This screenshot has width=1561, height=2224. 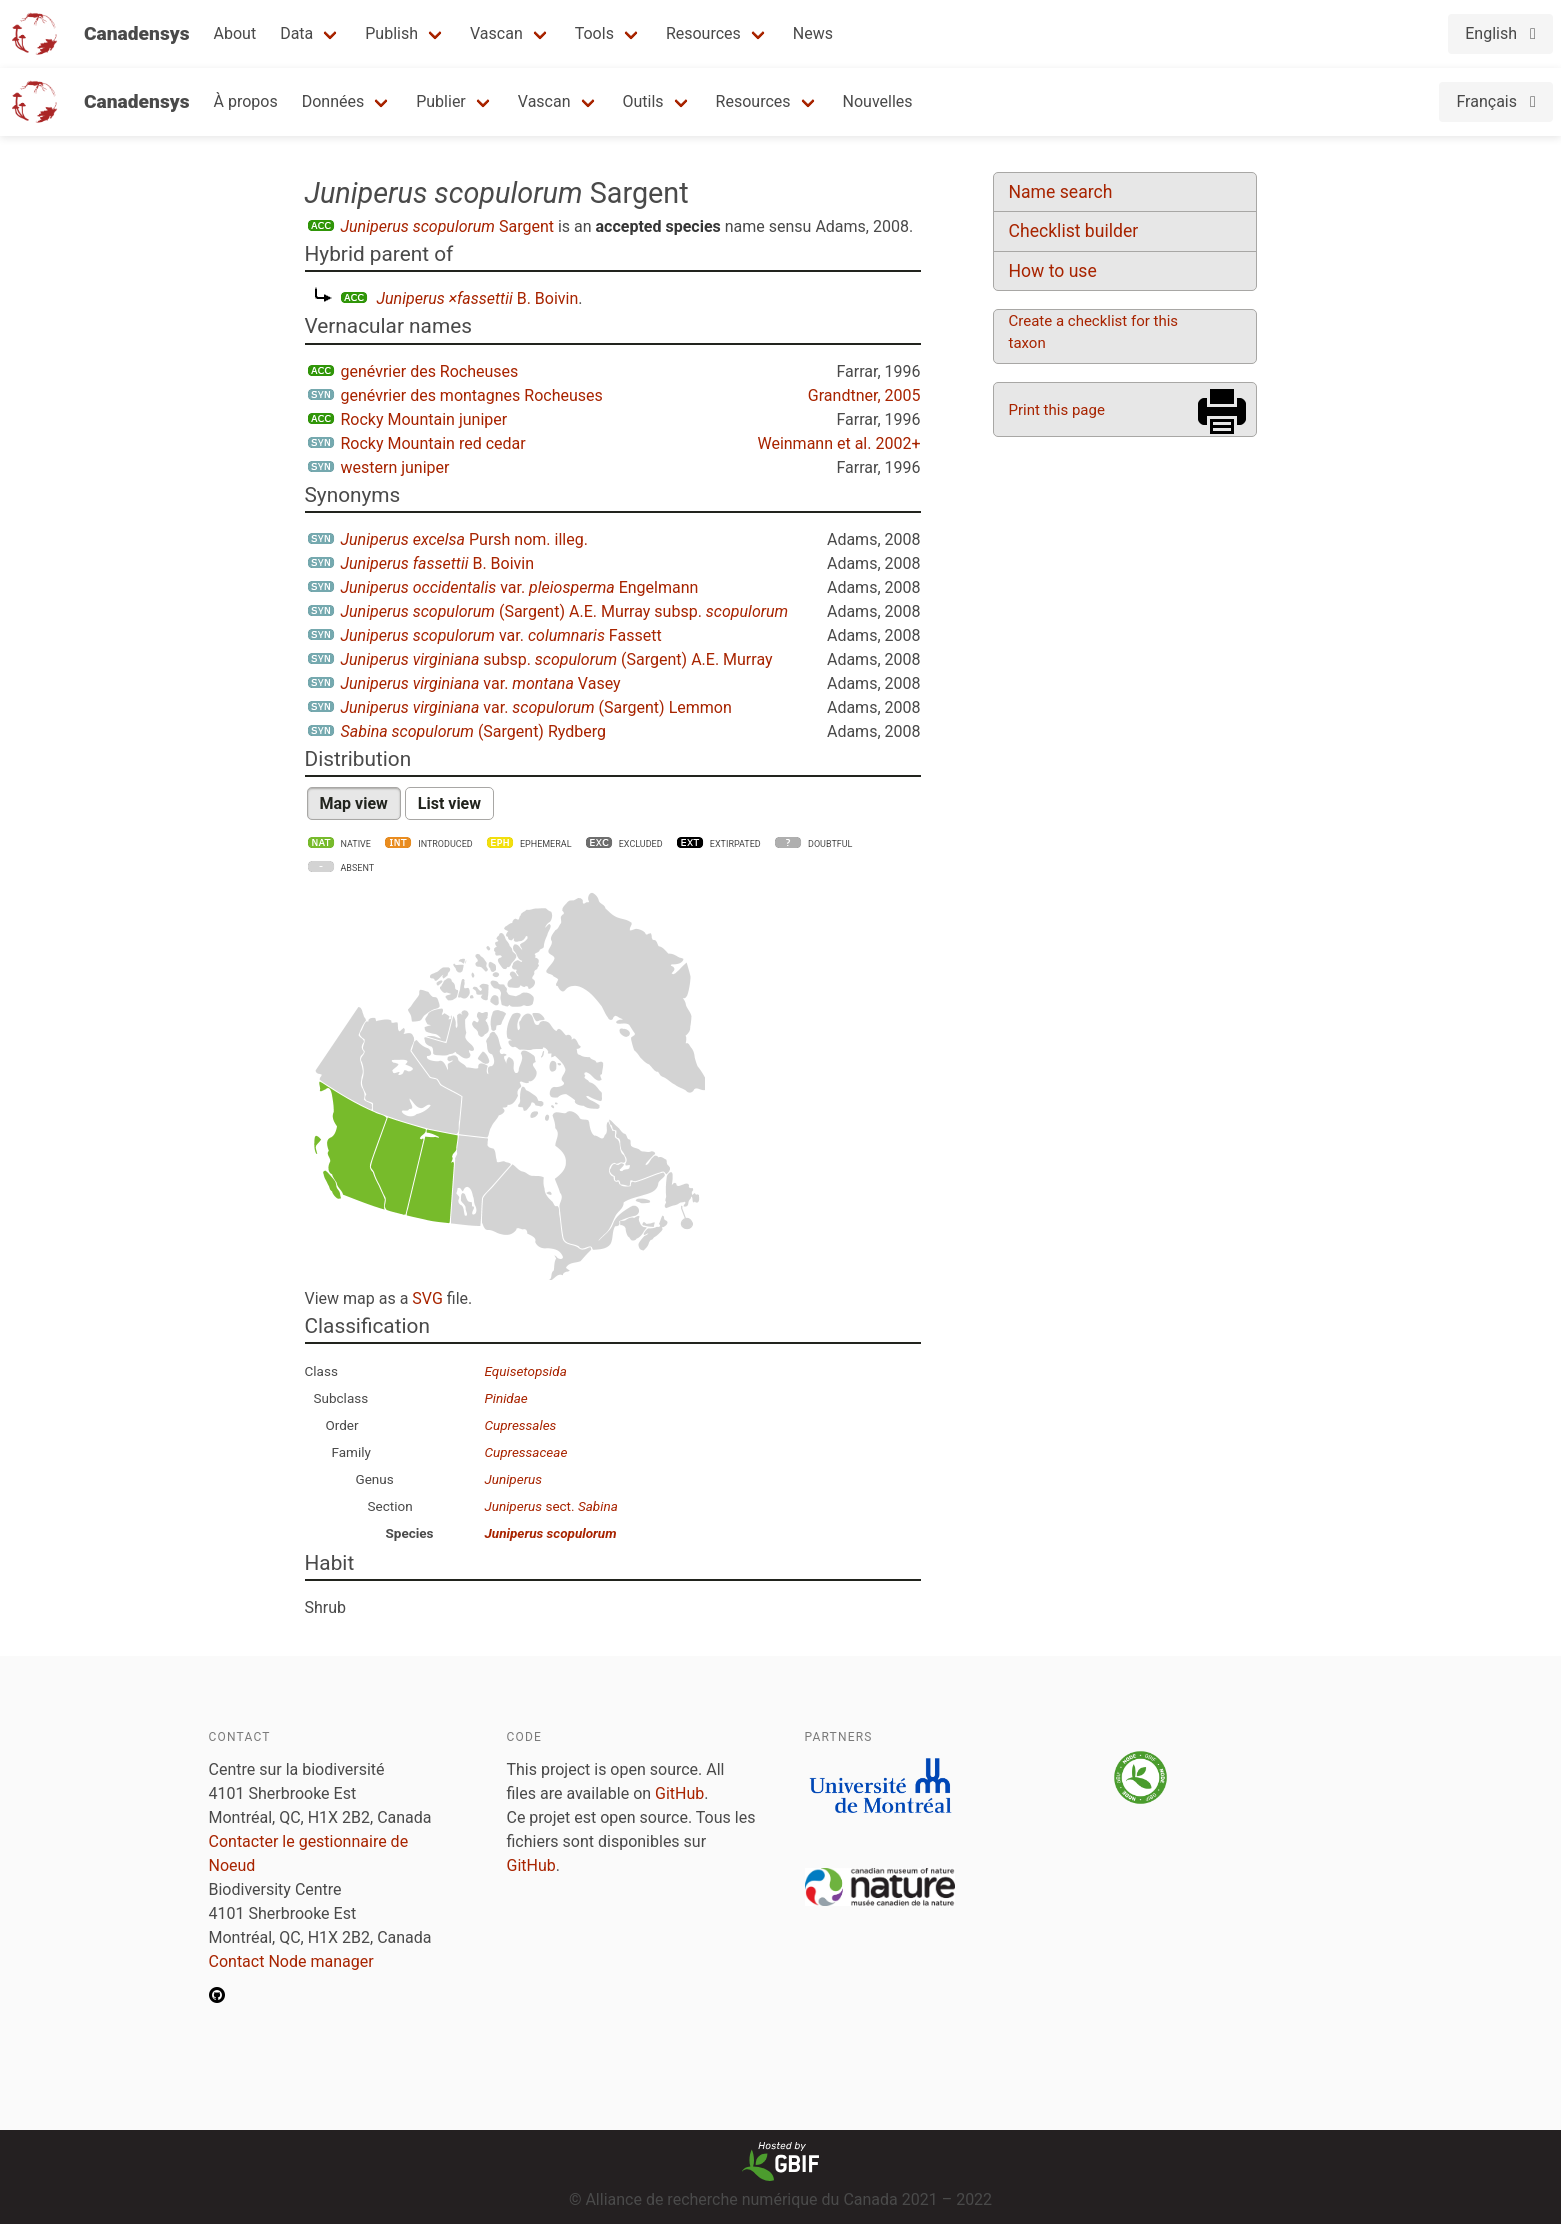 What do you see at coordinates (838, 443) in the screenshot?
I see `Weinmann et al. 2002+` at bounding box center [838, 443].